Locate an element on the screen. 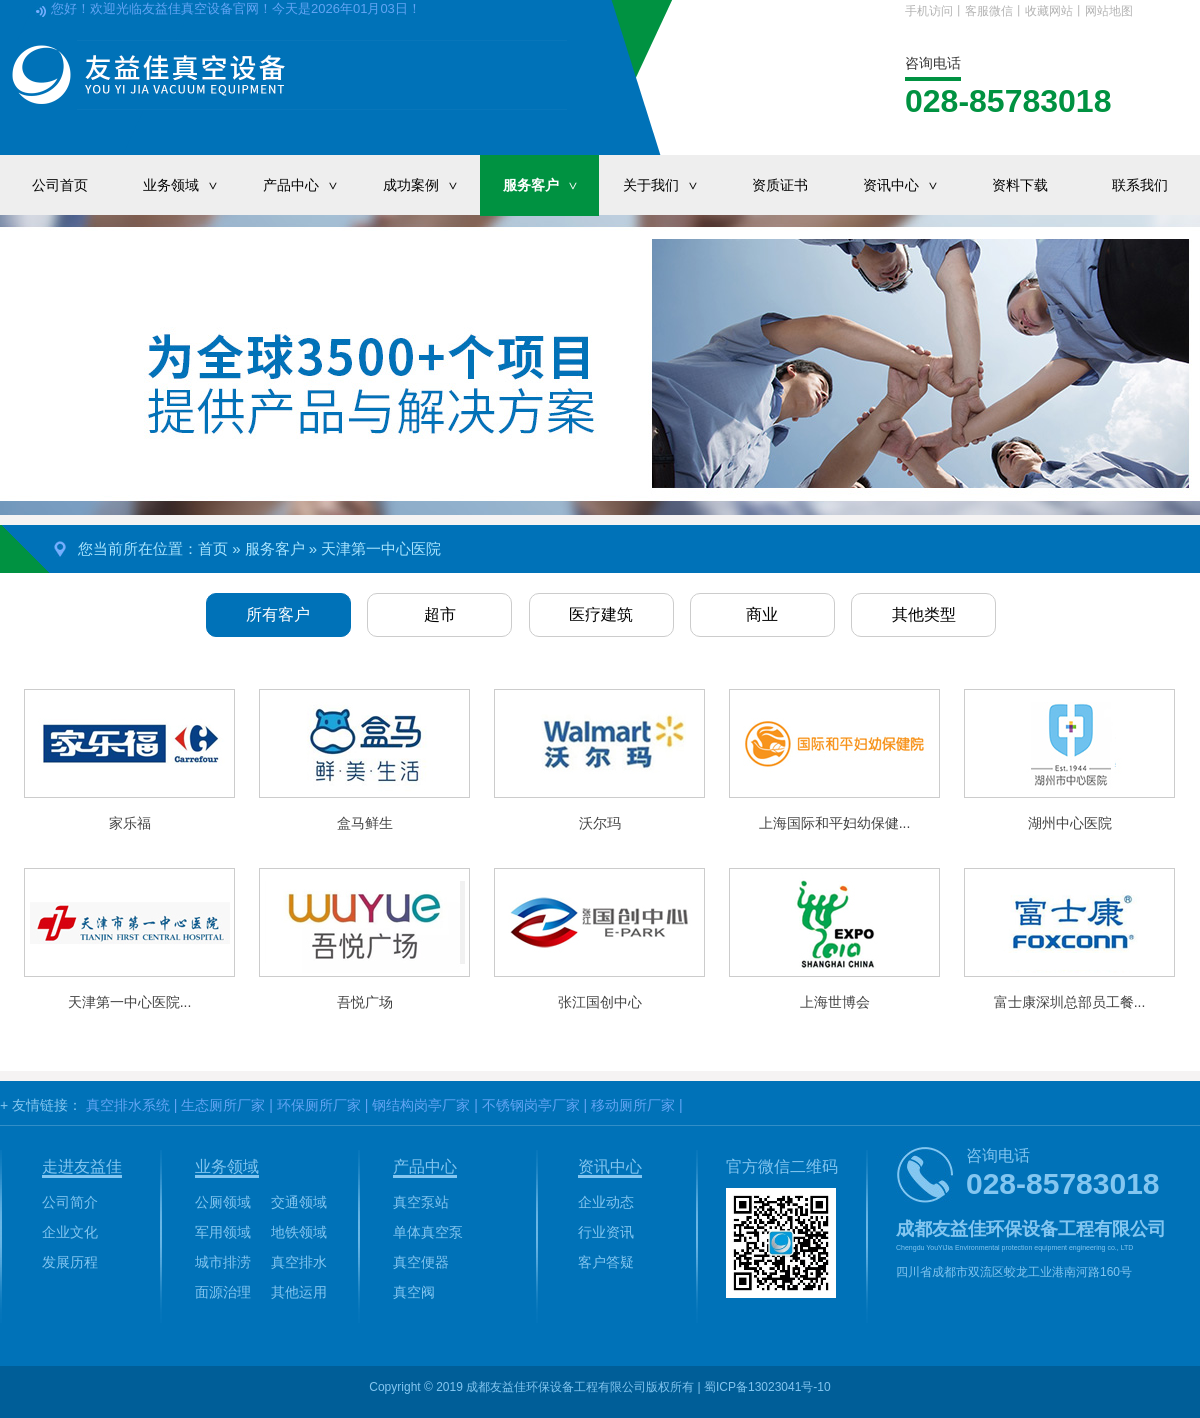 The image size is (1200, 1418). 真空排水 is located at coordinates (299, 1262).